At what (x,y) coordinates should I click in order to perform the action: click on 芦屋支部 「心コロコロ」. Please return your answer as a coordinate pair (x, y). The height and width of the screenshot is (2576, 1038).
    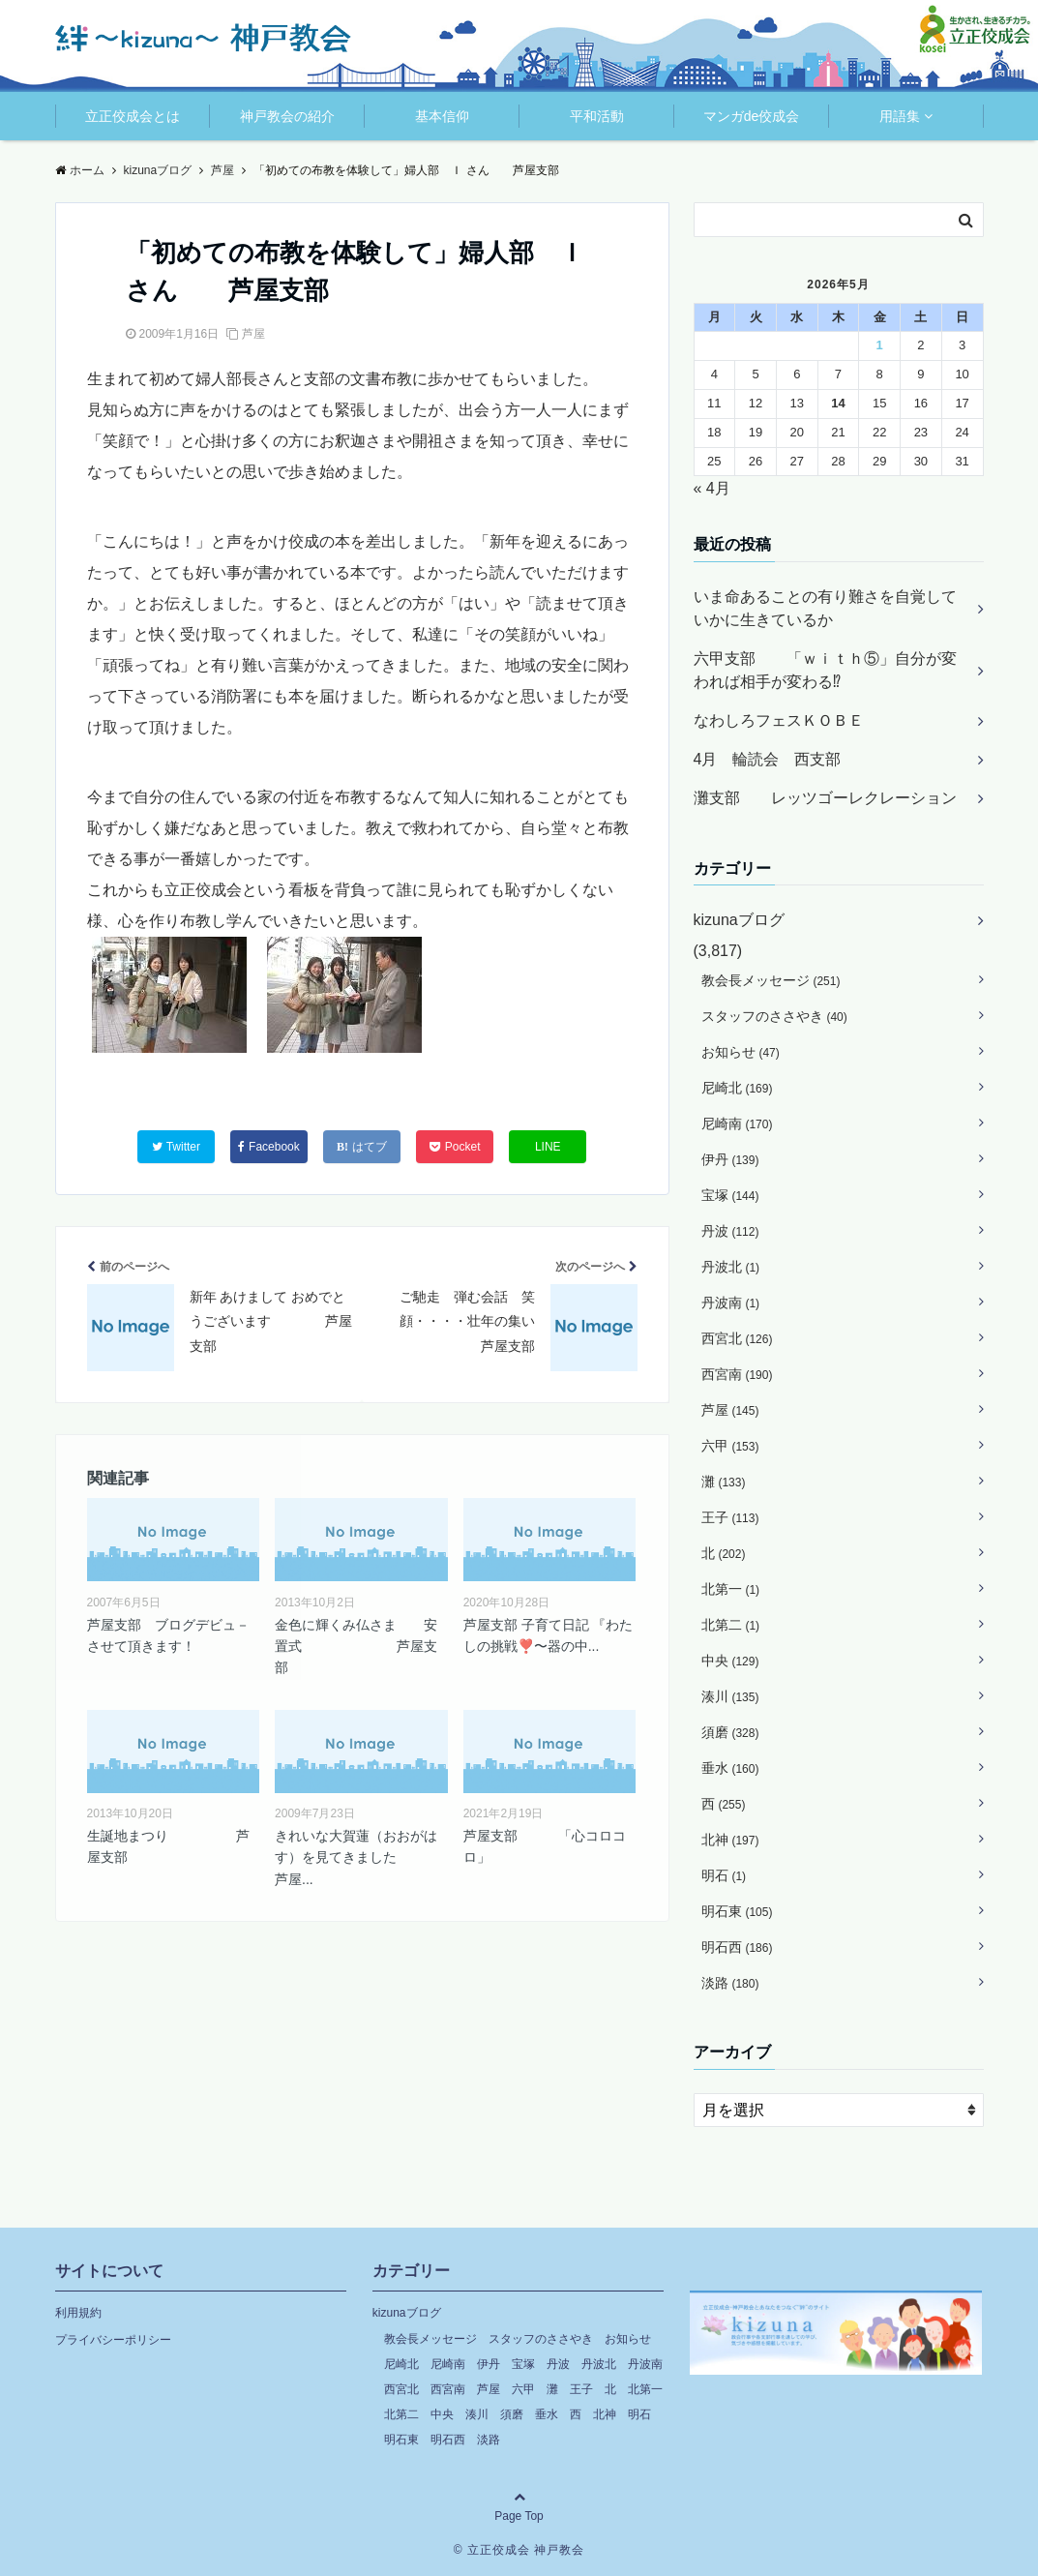
    Looking at the image, I should click on (544, 1846).